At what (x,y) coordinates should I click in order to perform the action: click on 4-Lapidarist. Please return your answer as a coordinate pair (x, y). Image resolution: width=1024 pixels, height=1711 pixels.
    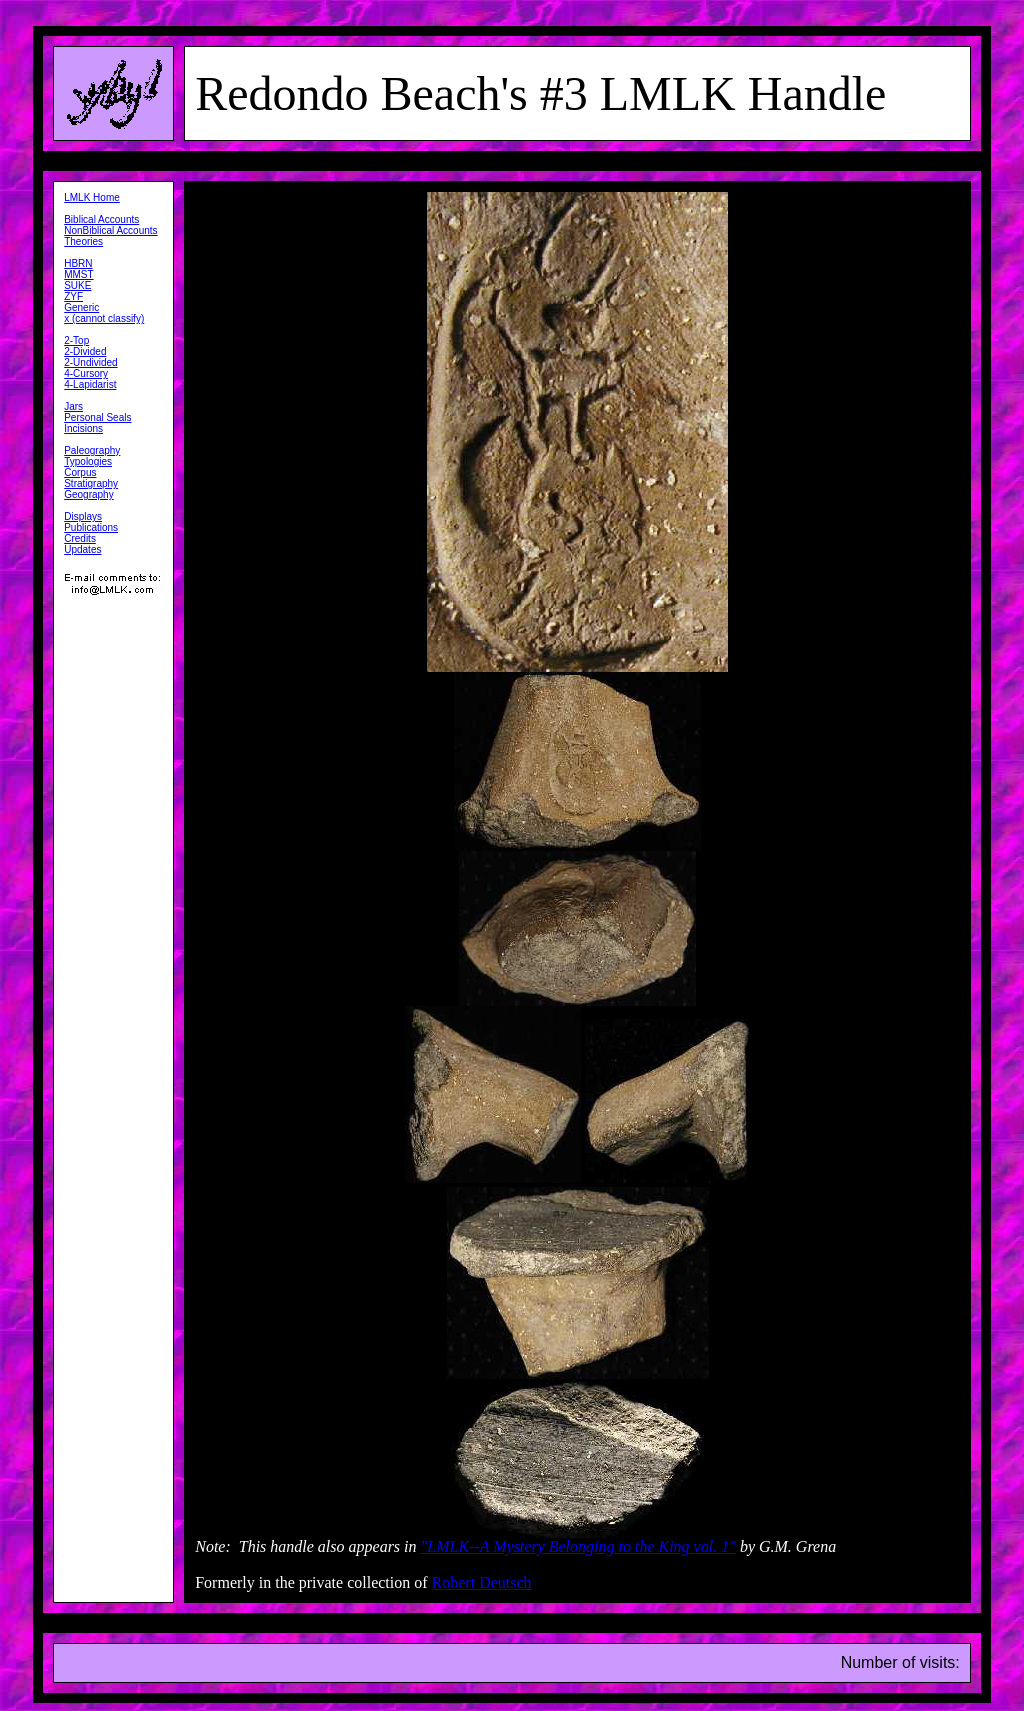
    Looking at the image, I should click on (90, 384).